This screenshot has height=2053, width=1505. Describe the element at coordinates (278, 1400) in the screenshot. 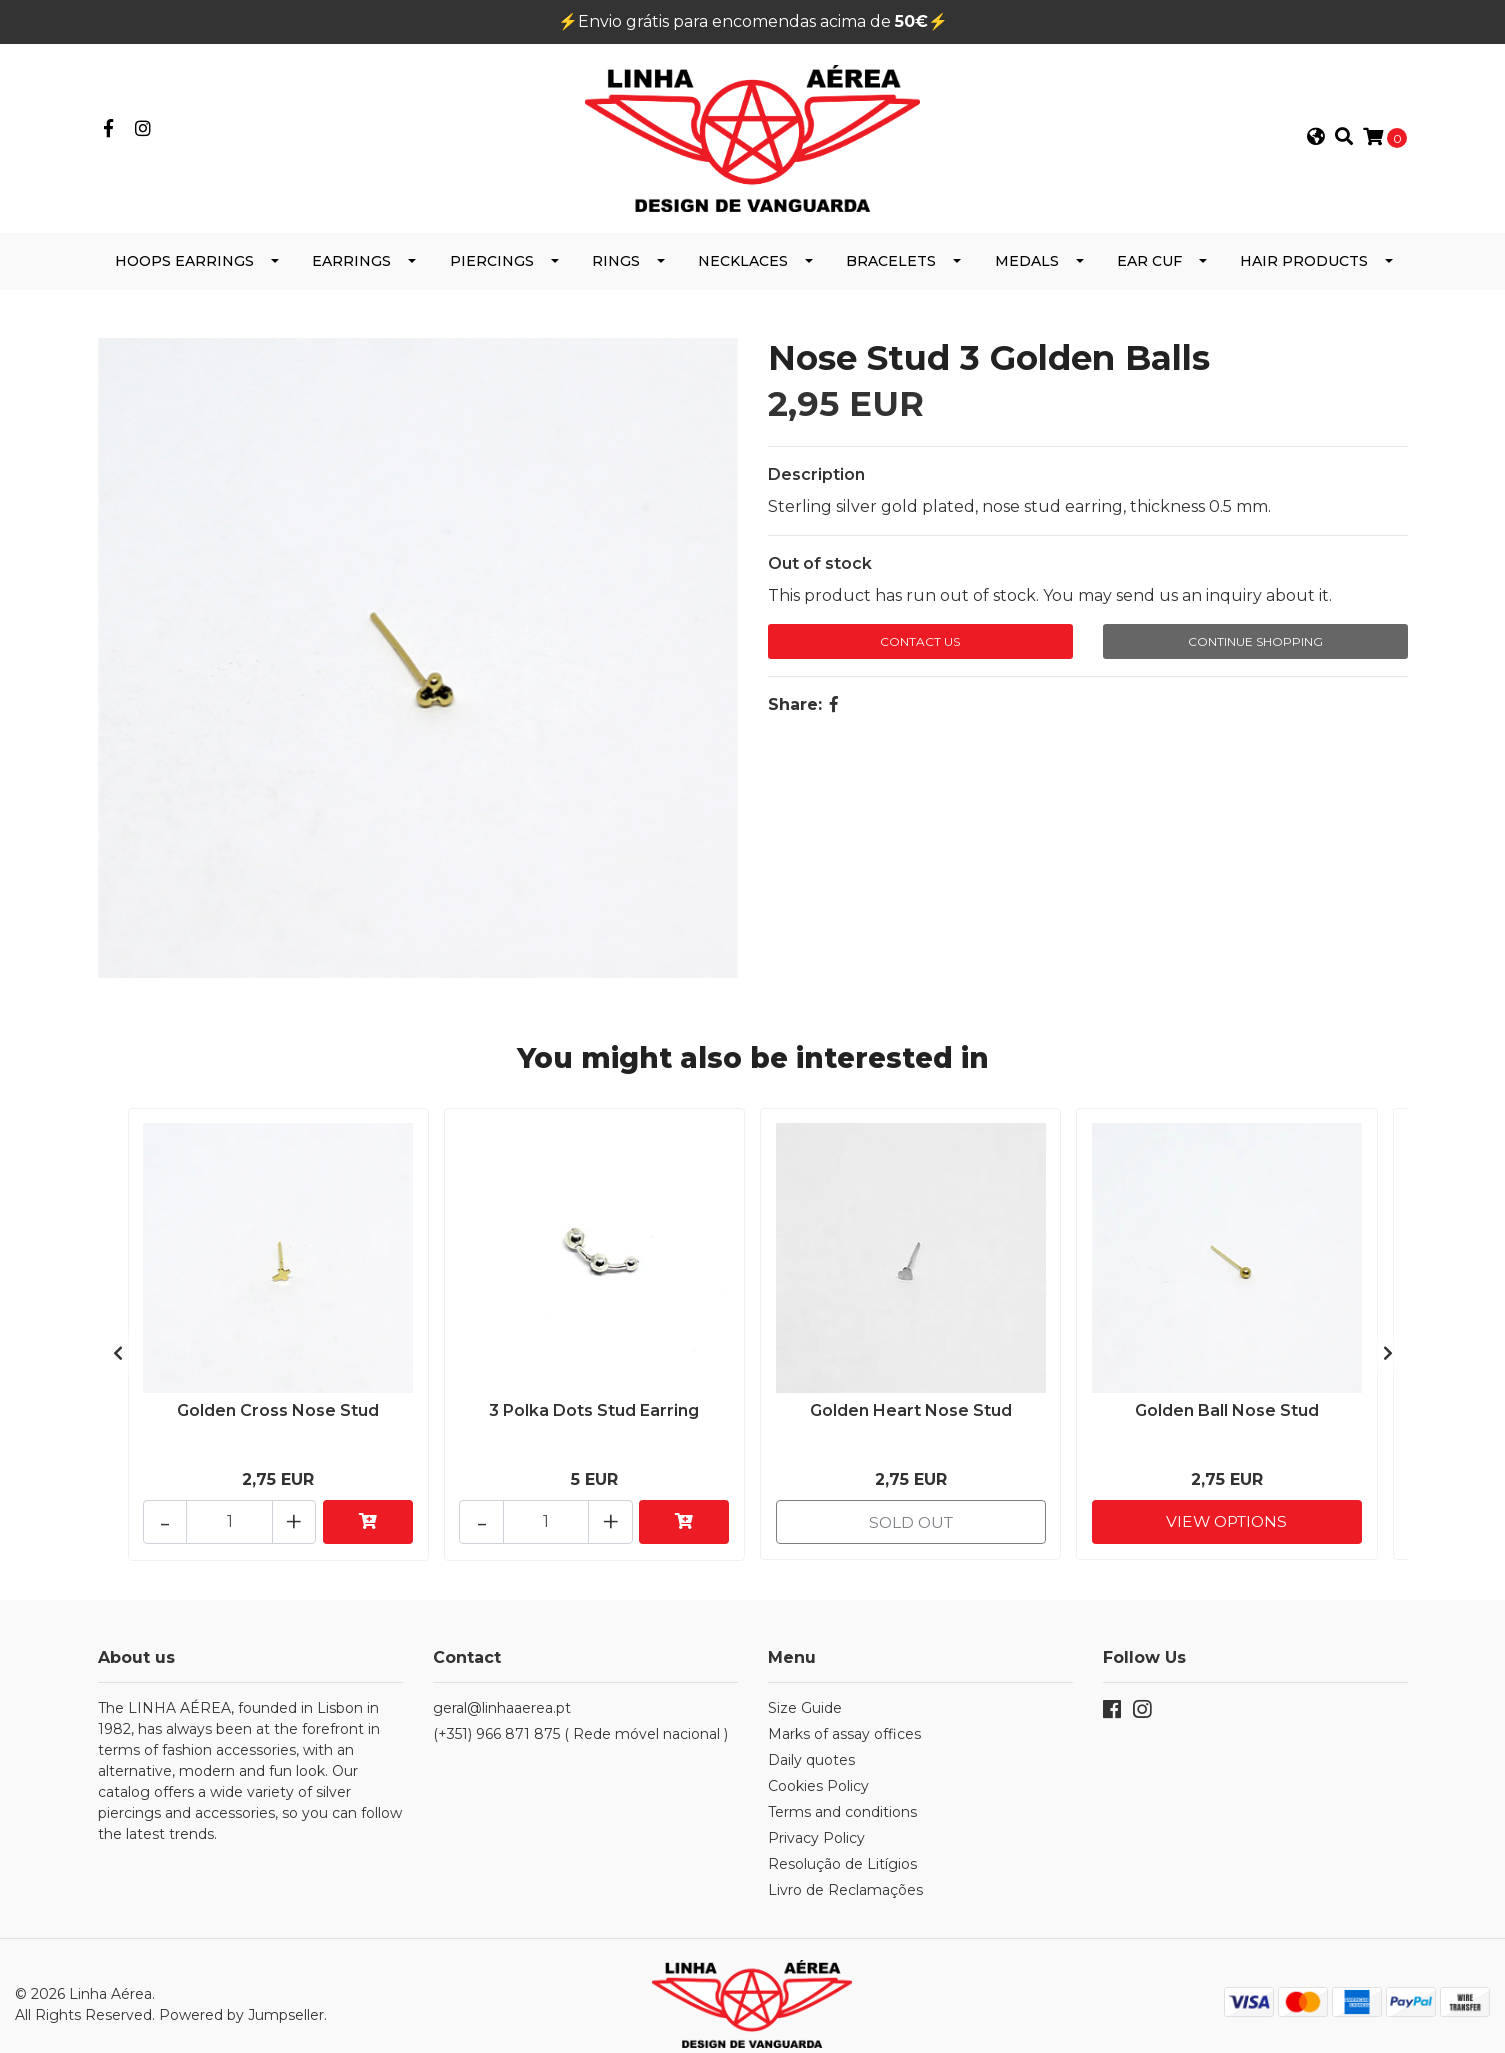

I see `Golden Cross Nose Stud` at that location.